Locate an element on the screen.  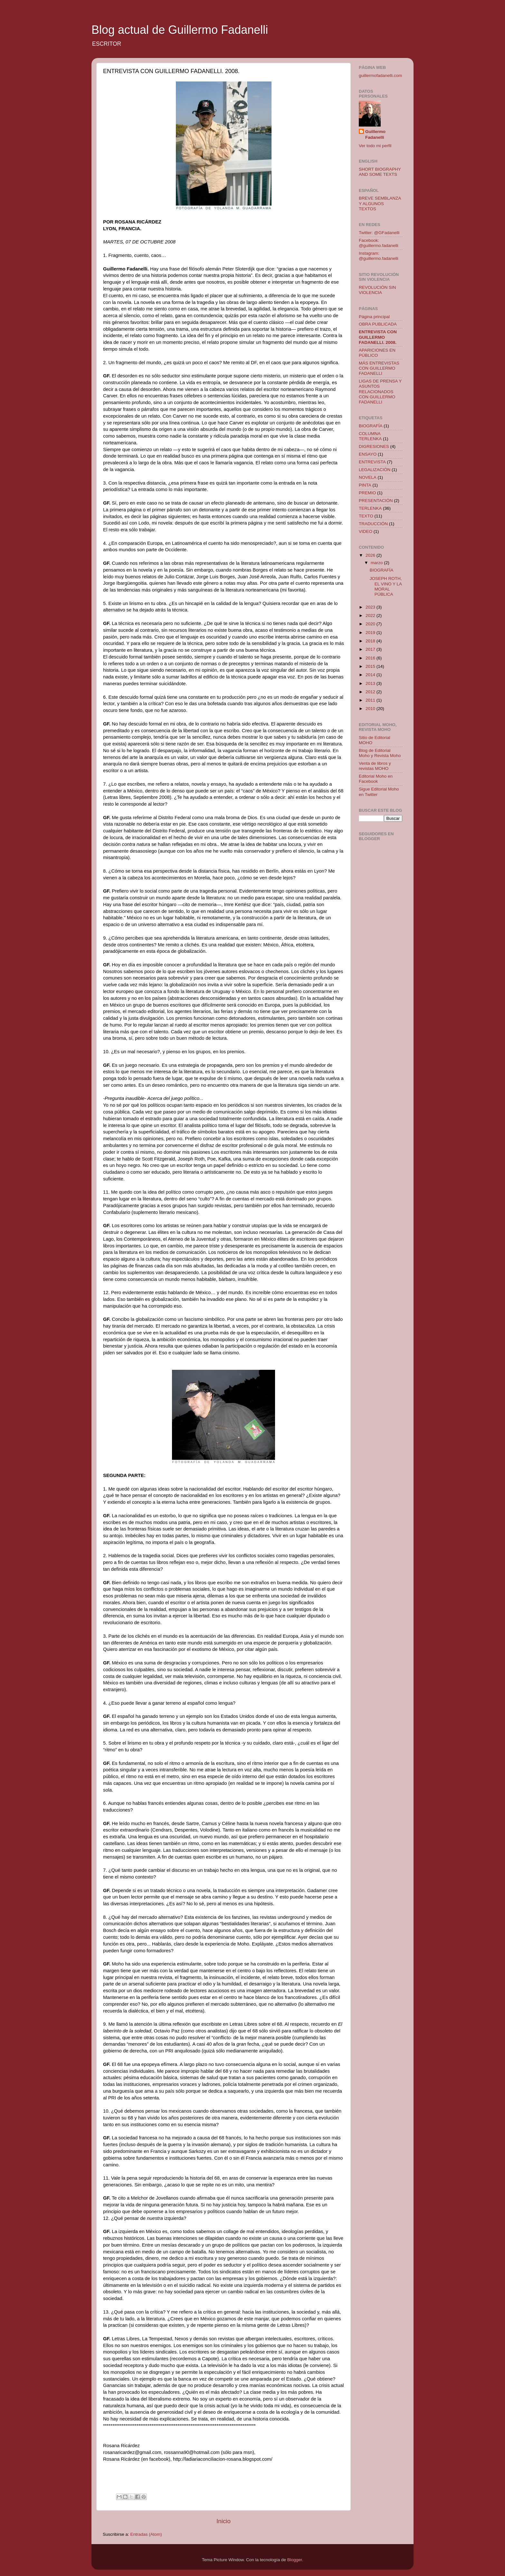
SHORT BIOGRAPHY AND SOME TEXTS is located at coordinates (380, 172).